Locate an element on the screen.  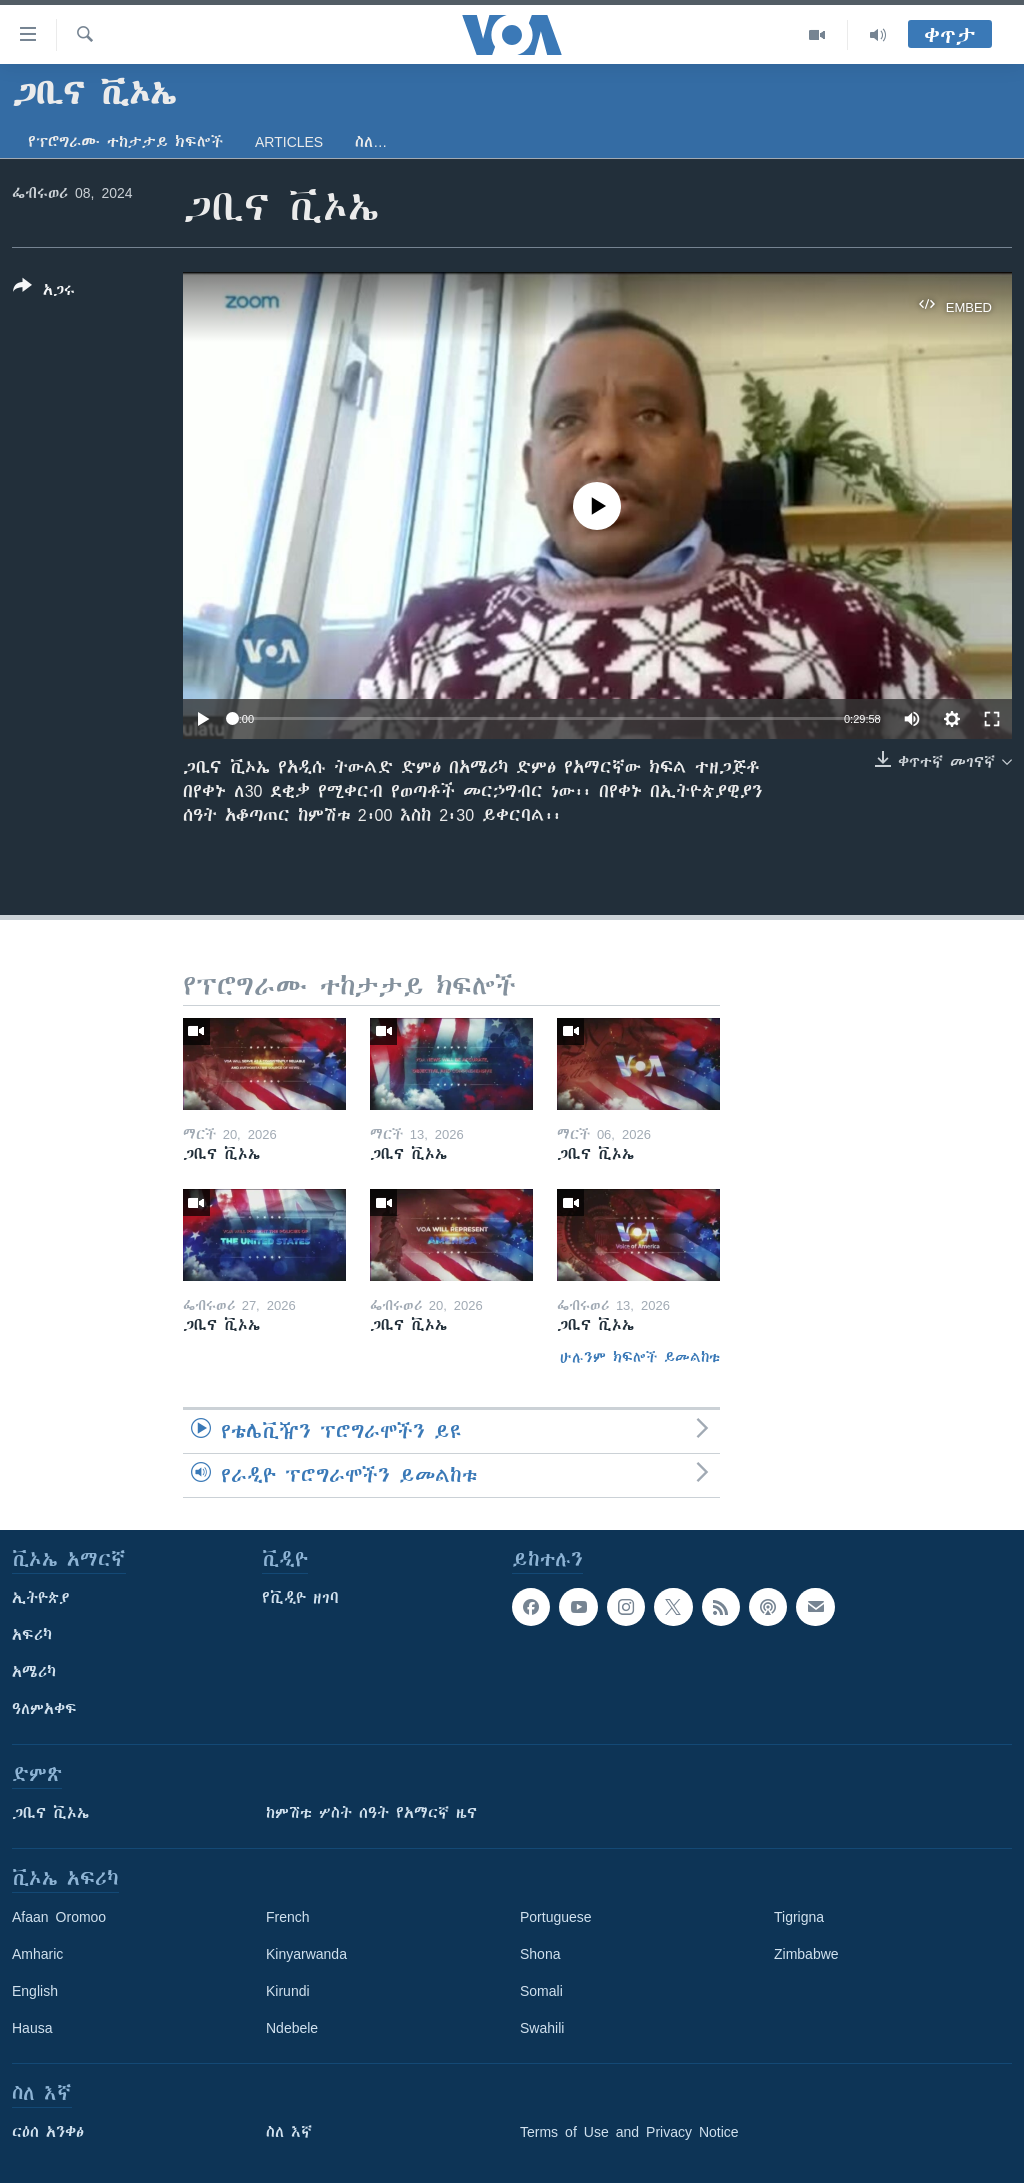
Afaan Oromoo is located at coordinates (59, 1917).